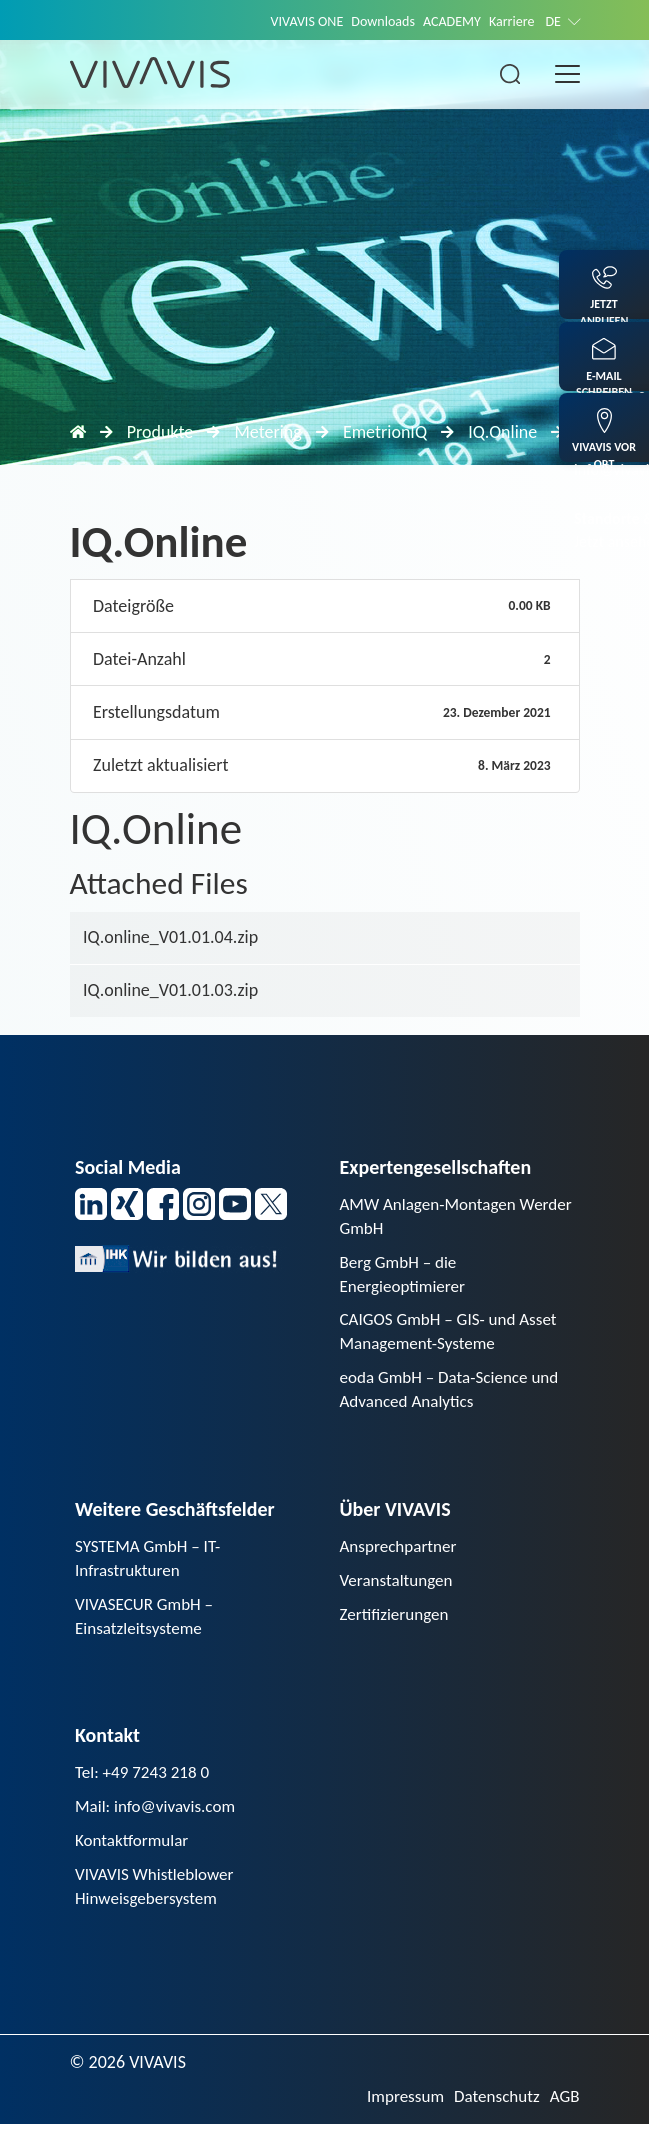 The width and height of the screenshot is (649, 2147). Describe the element at coordinates (508, 21) in the screenshot. I see `Karriere` at that location.